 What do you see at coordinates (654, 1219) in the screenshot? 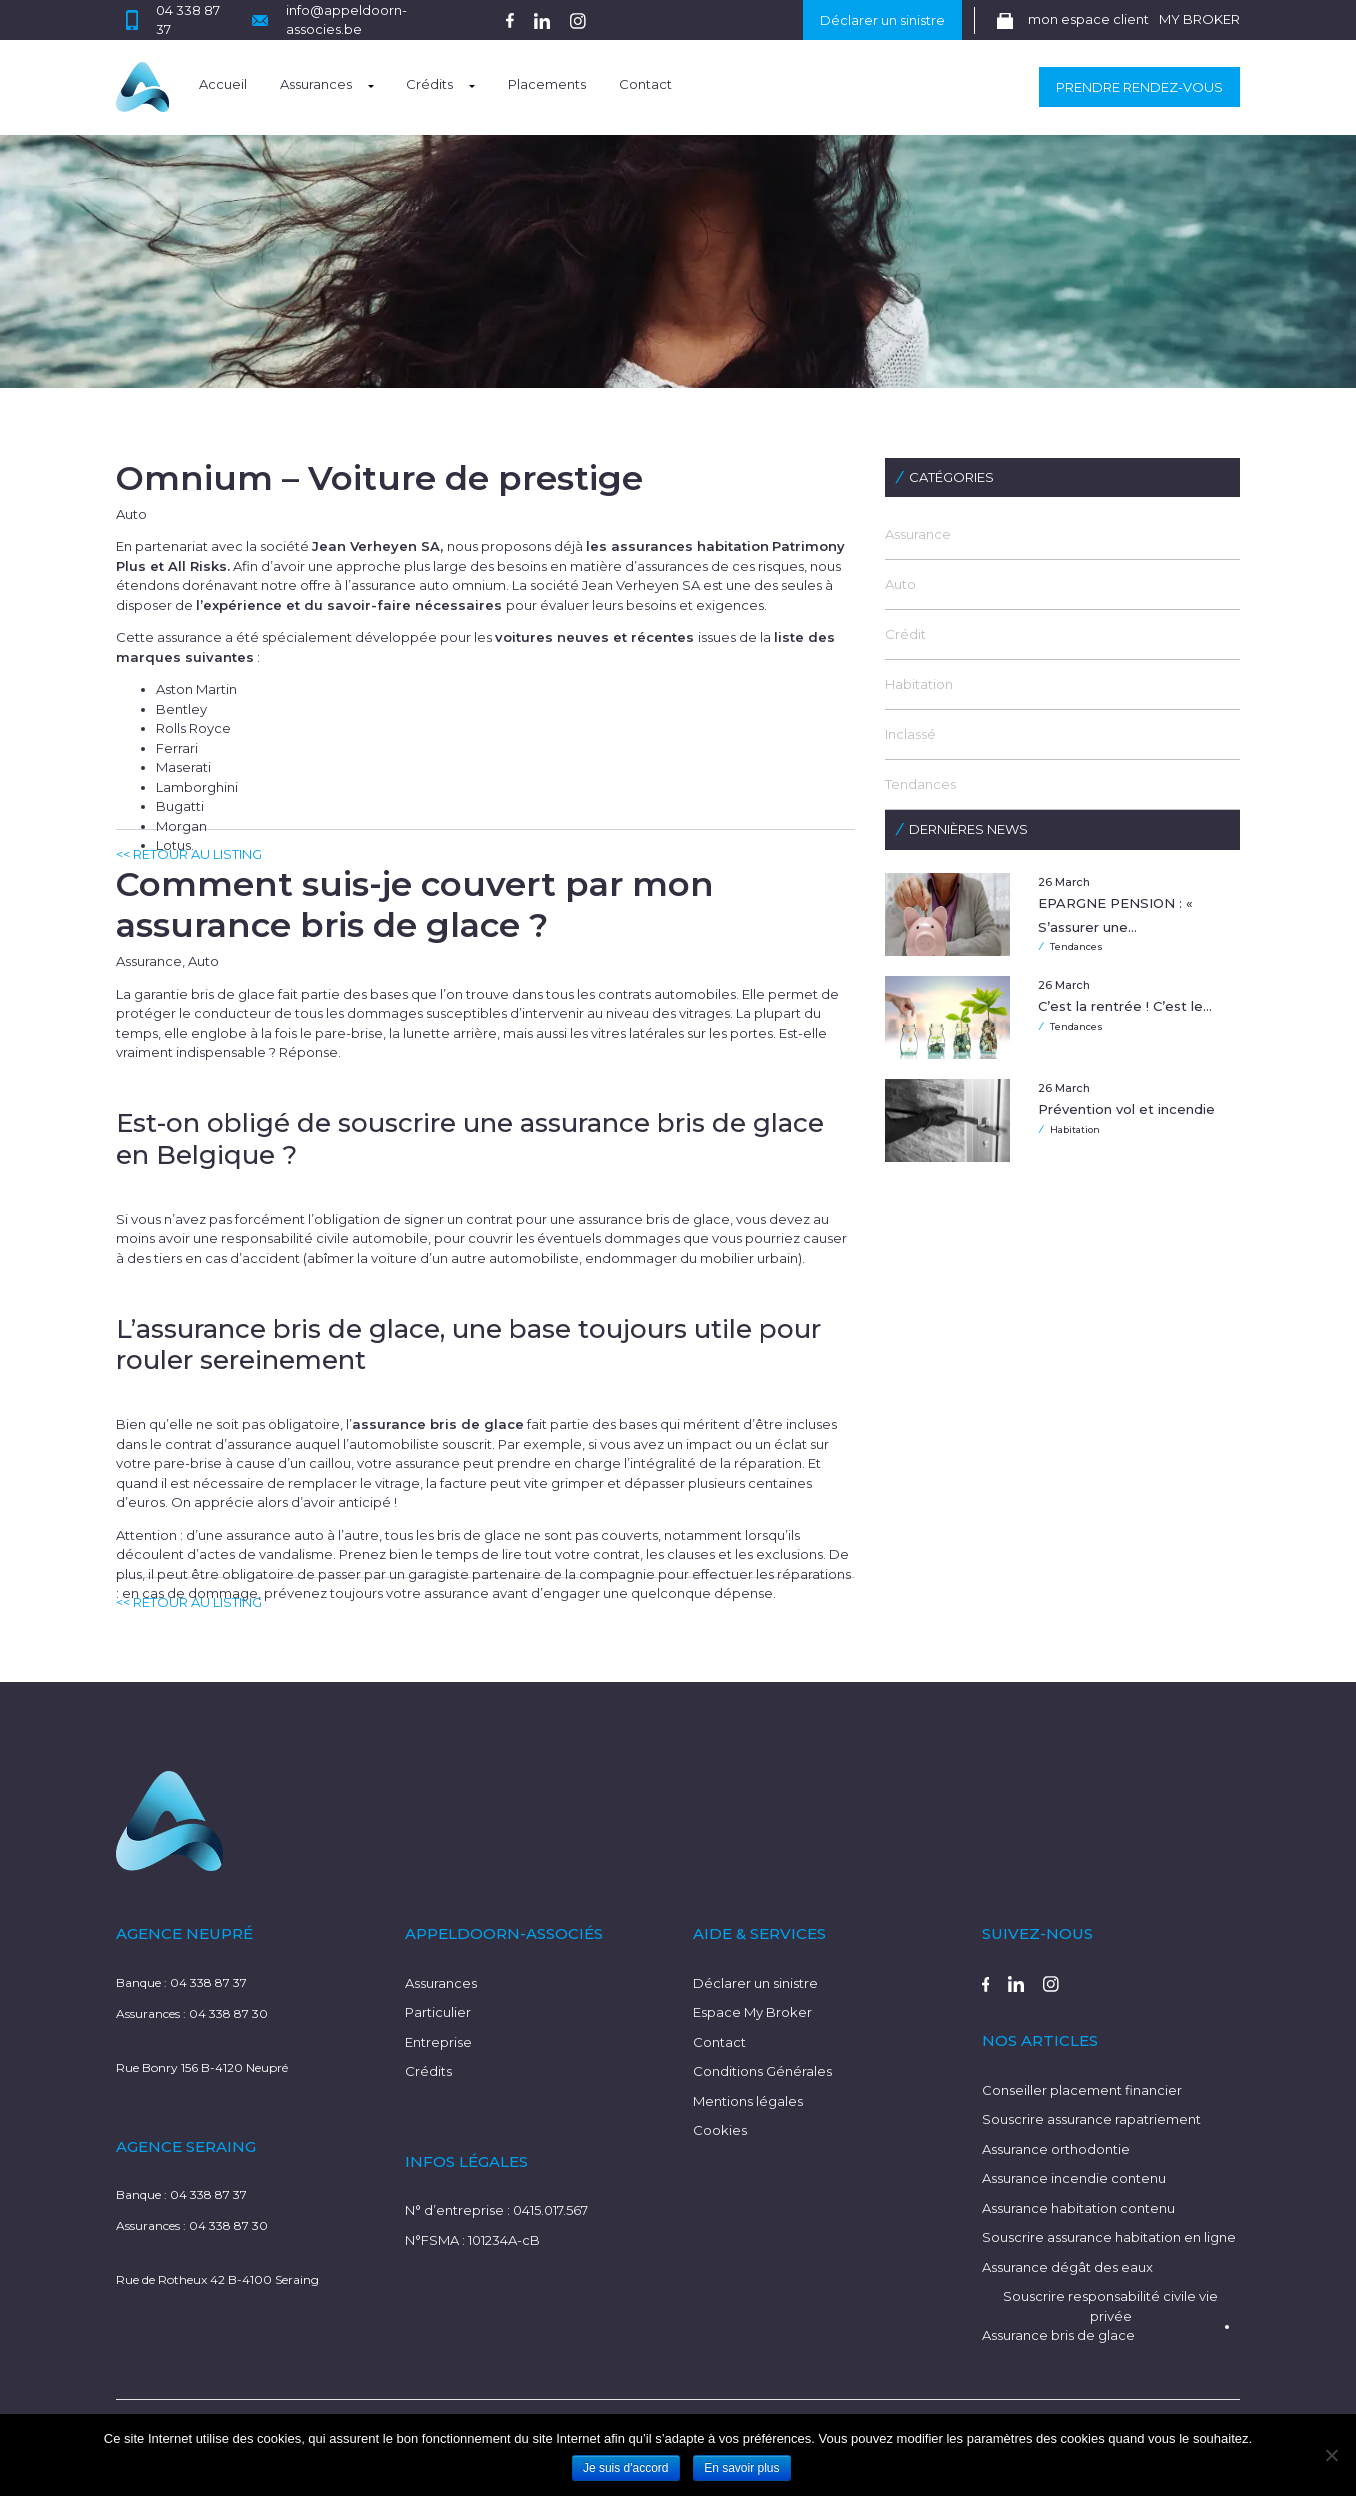
I see `assurance bris de glace` at bounding box center [654, 1219].